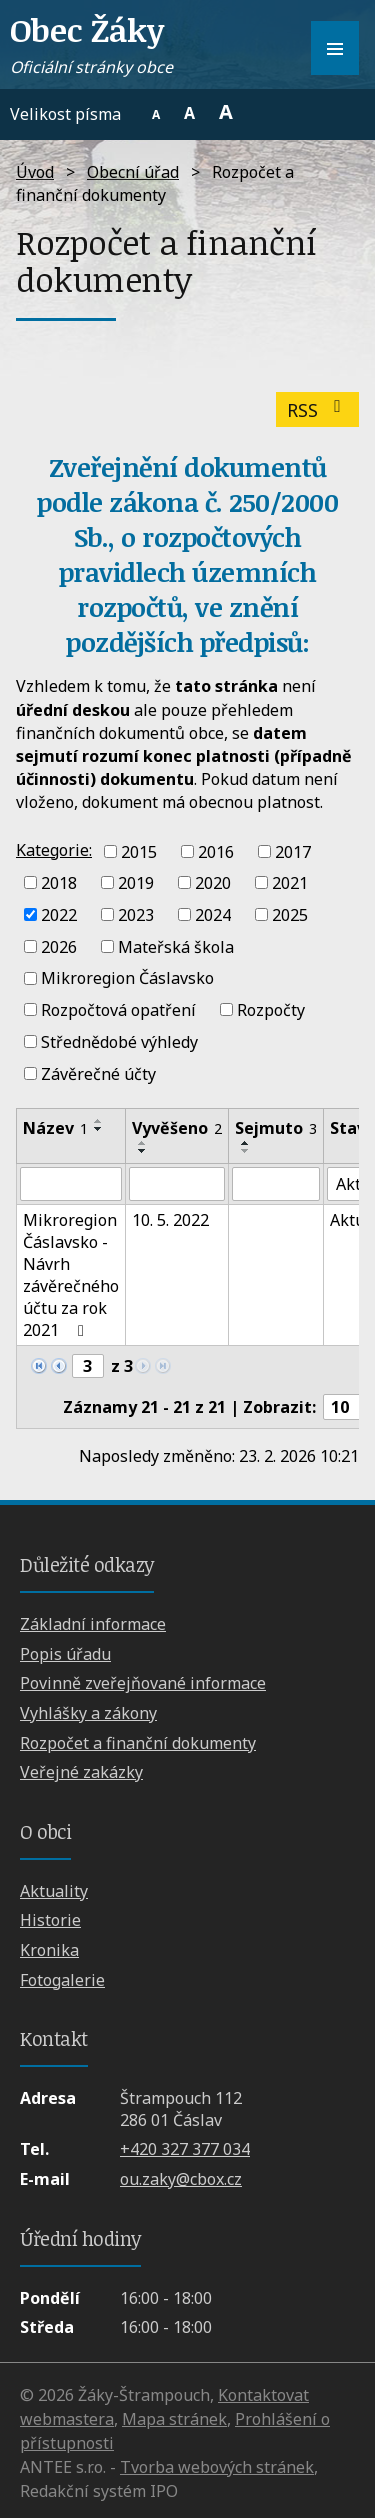 The width and height of the screenshot is (375, 2518). I want to click on [Seřadit podle Sejmuto vzestupně], so click(246, 1143).